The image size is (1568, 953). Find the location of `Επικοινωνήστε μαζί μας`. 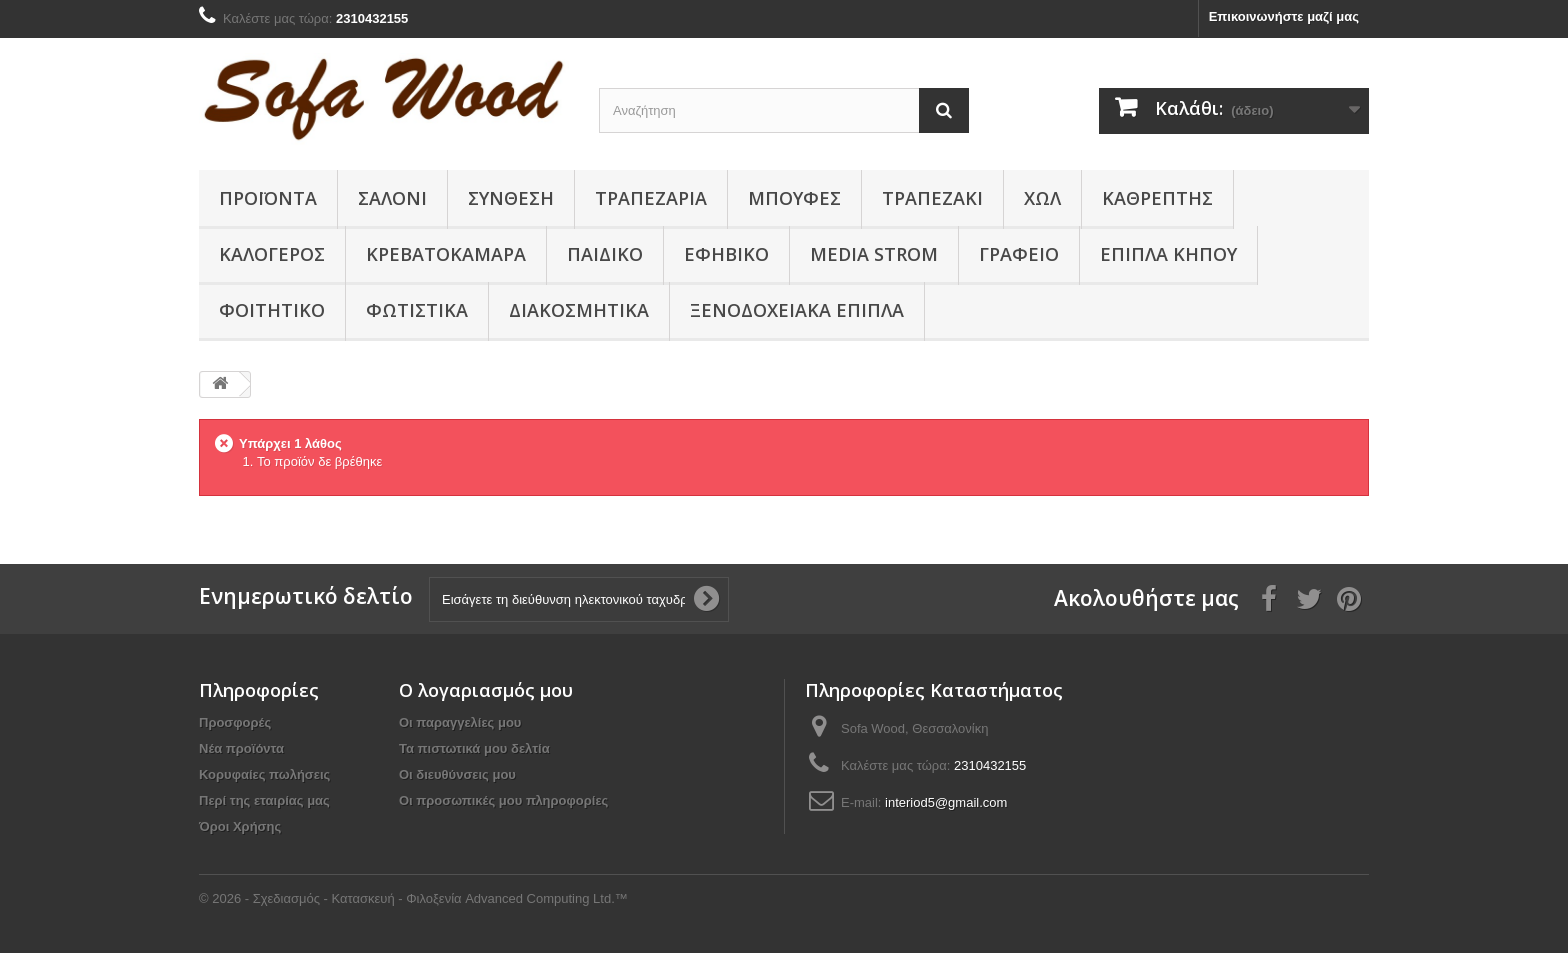

Επικοινωνήστε μαζί μας is located at coordinates (1284, 16).